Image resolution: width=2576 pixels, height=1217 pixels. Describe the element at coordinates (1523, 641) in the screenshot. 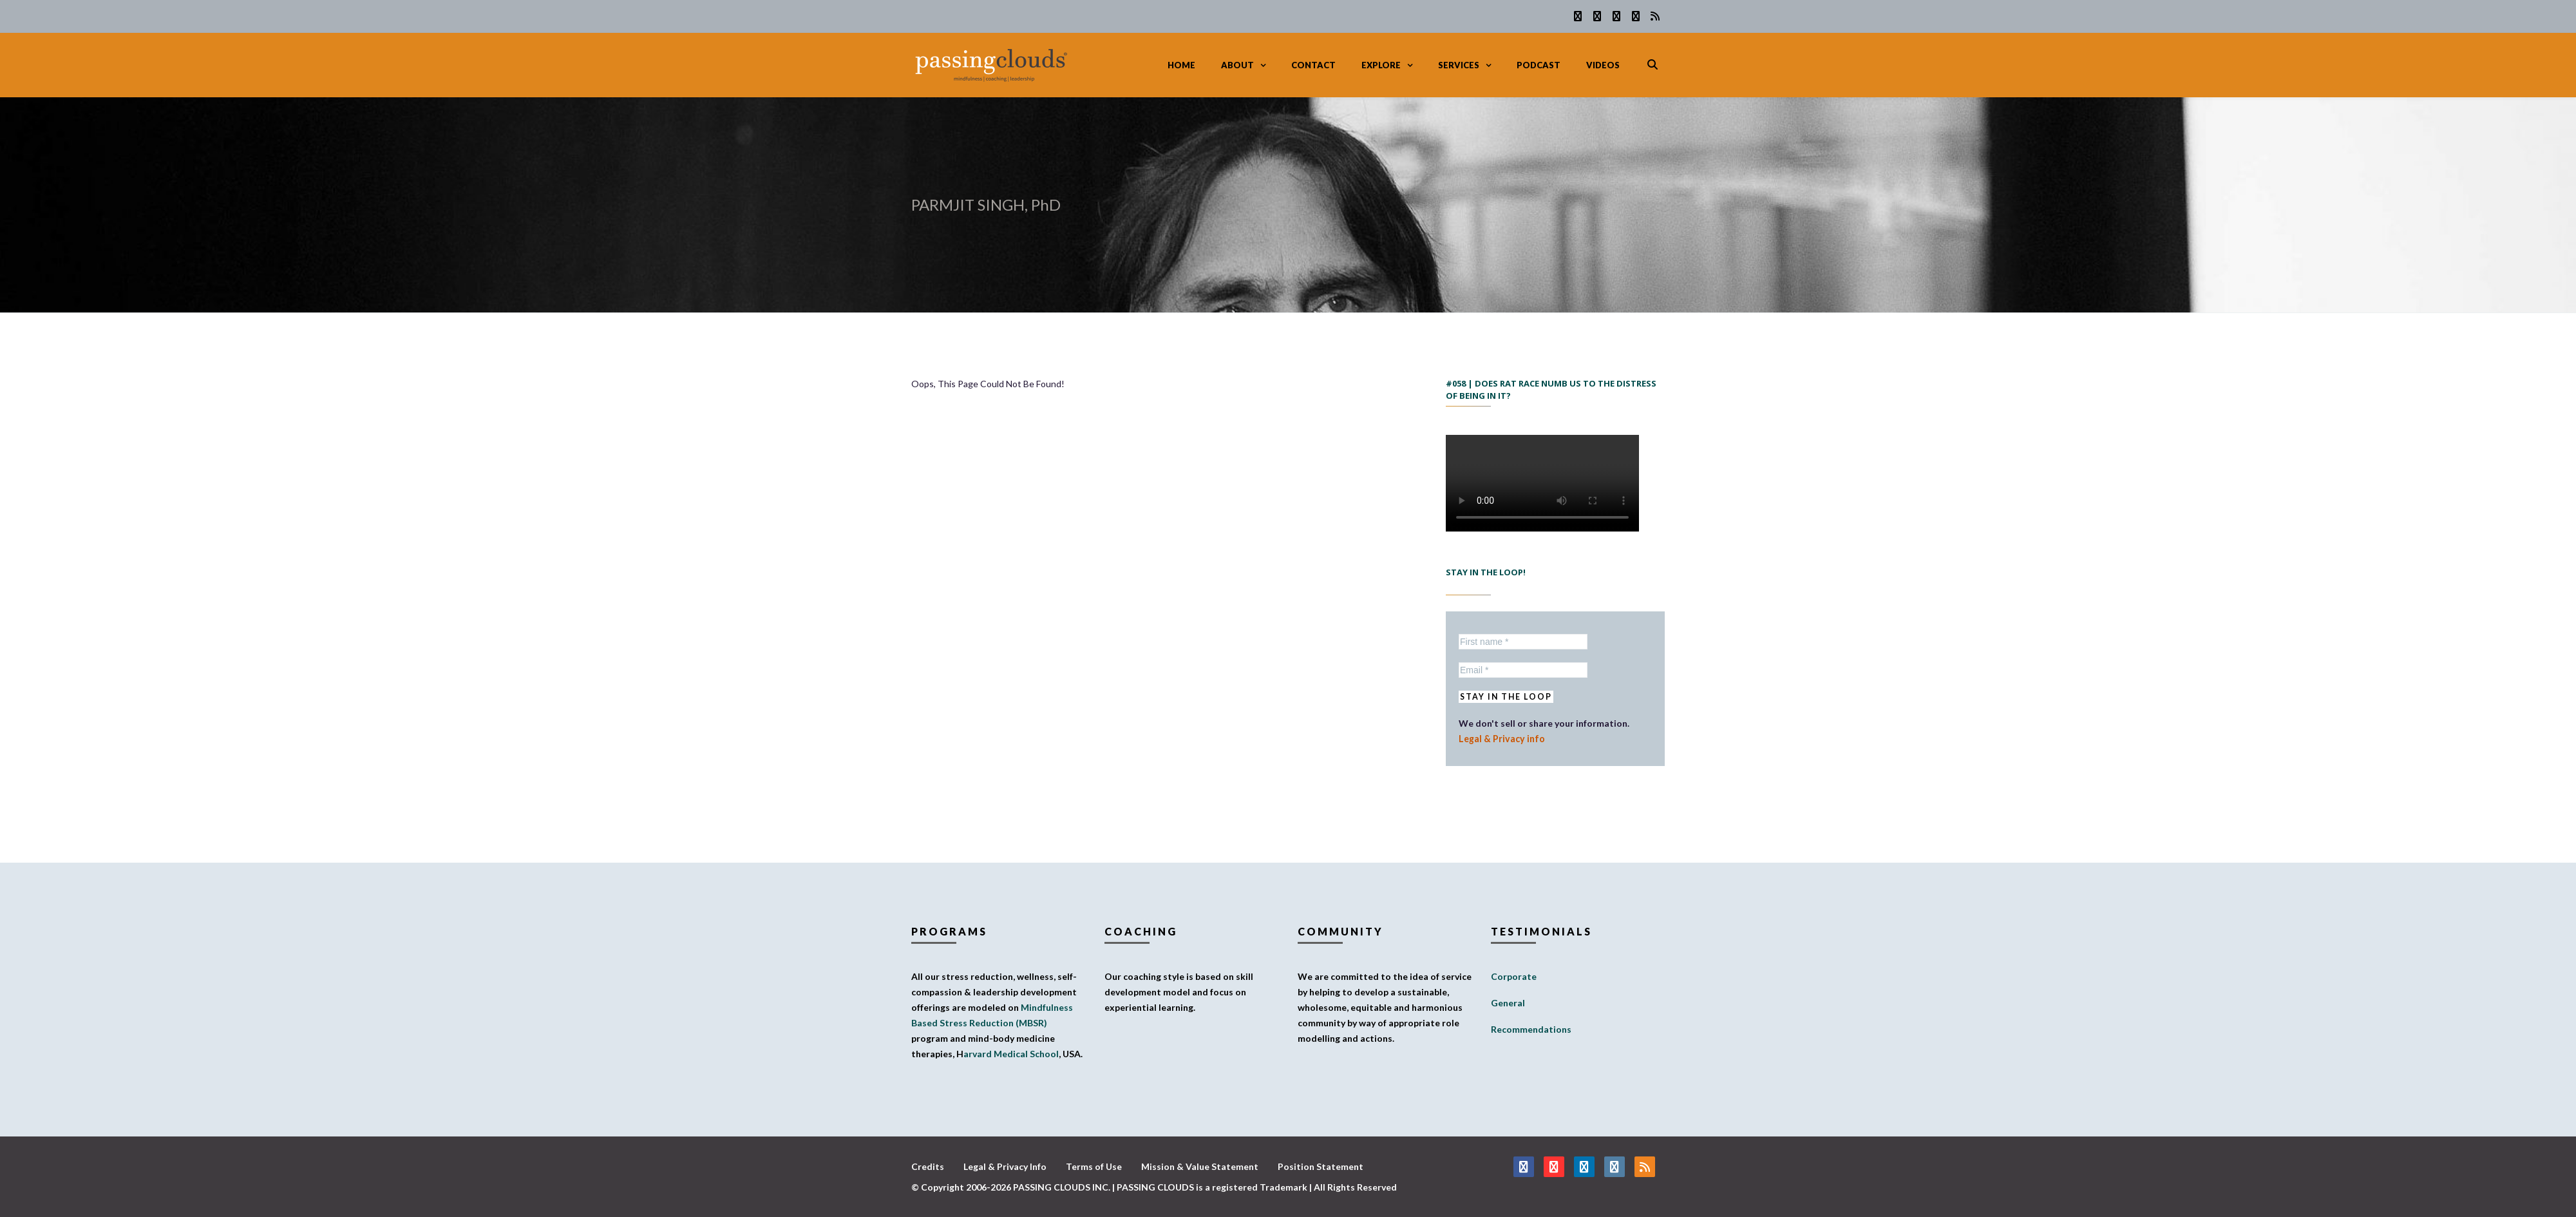

I see `[First name *]` at that location.